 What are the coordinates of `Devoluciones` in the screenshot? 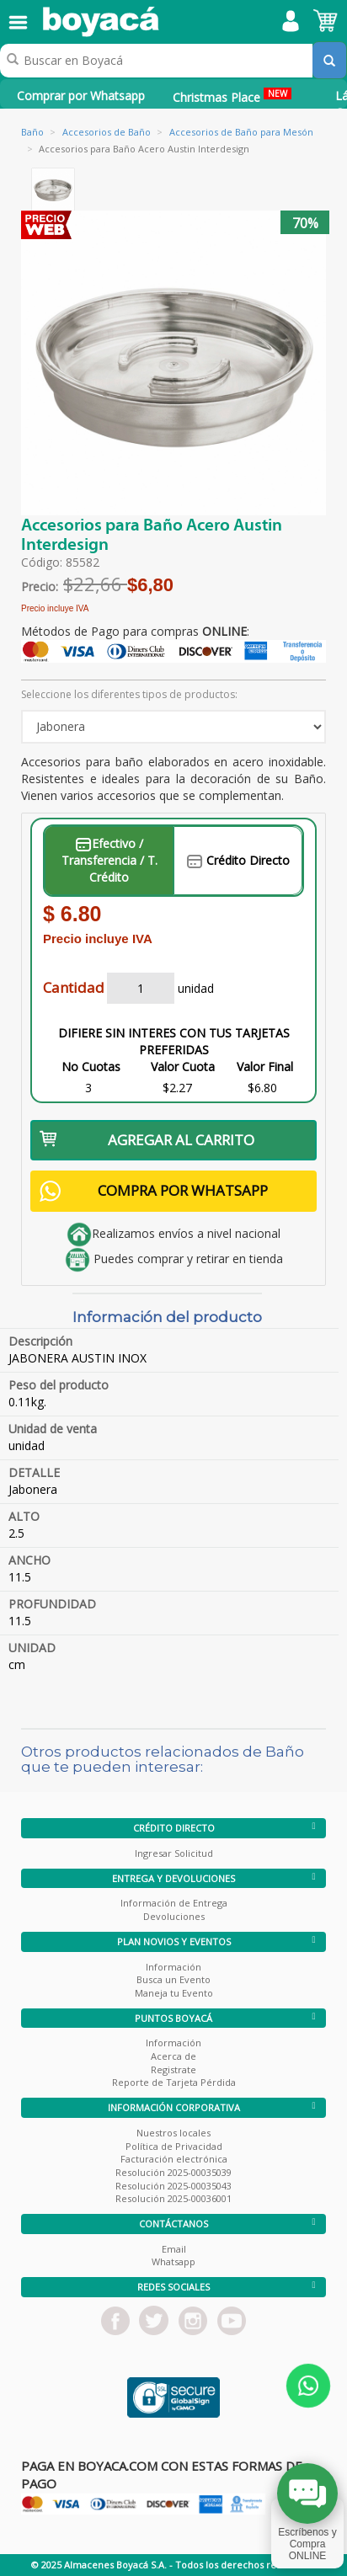 It's located at (174, 1916).